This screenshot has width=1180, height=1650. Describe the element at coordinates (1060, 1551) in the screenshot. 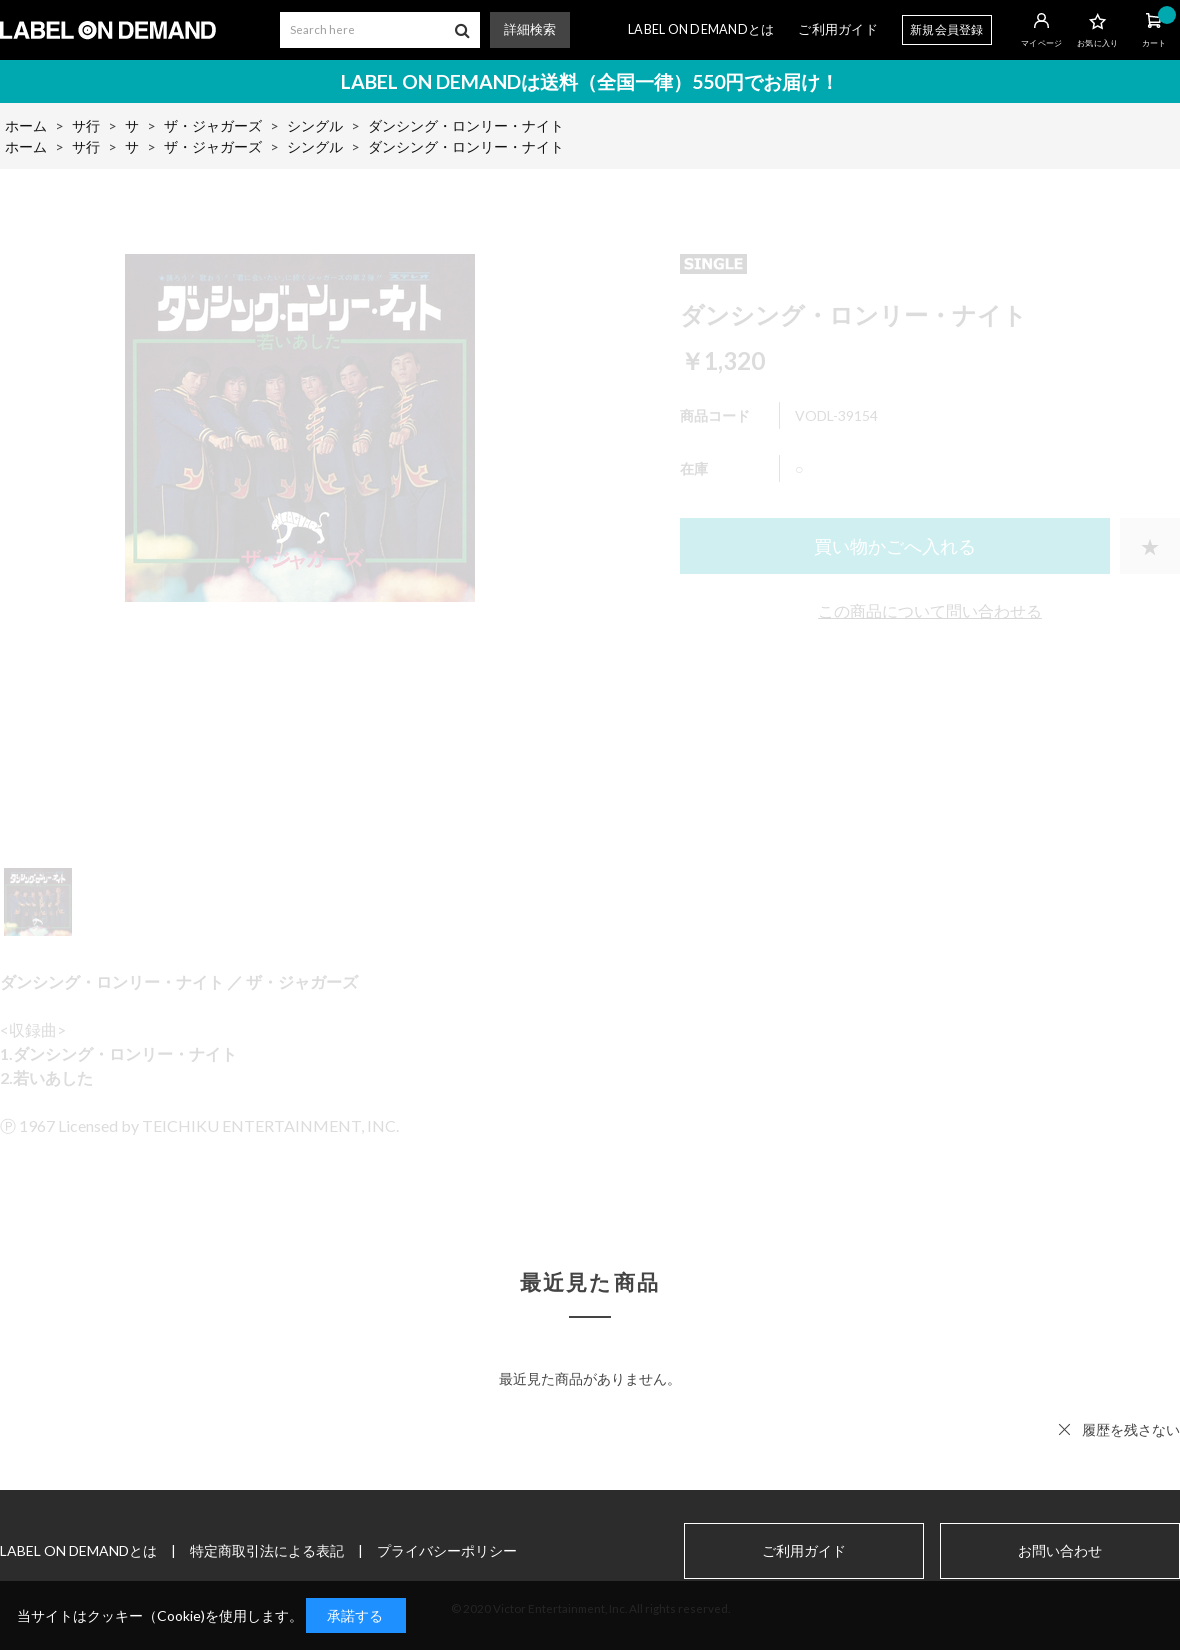

I see `お問い合わせ` at that location.